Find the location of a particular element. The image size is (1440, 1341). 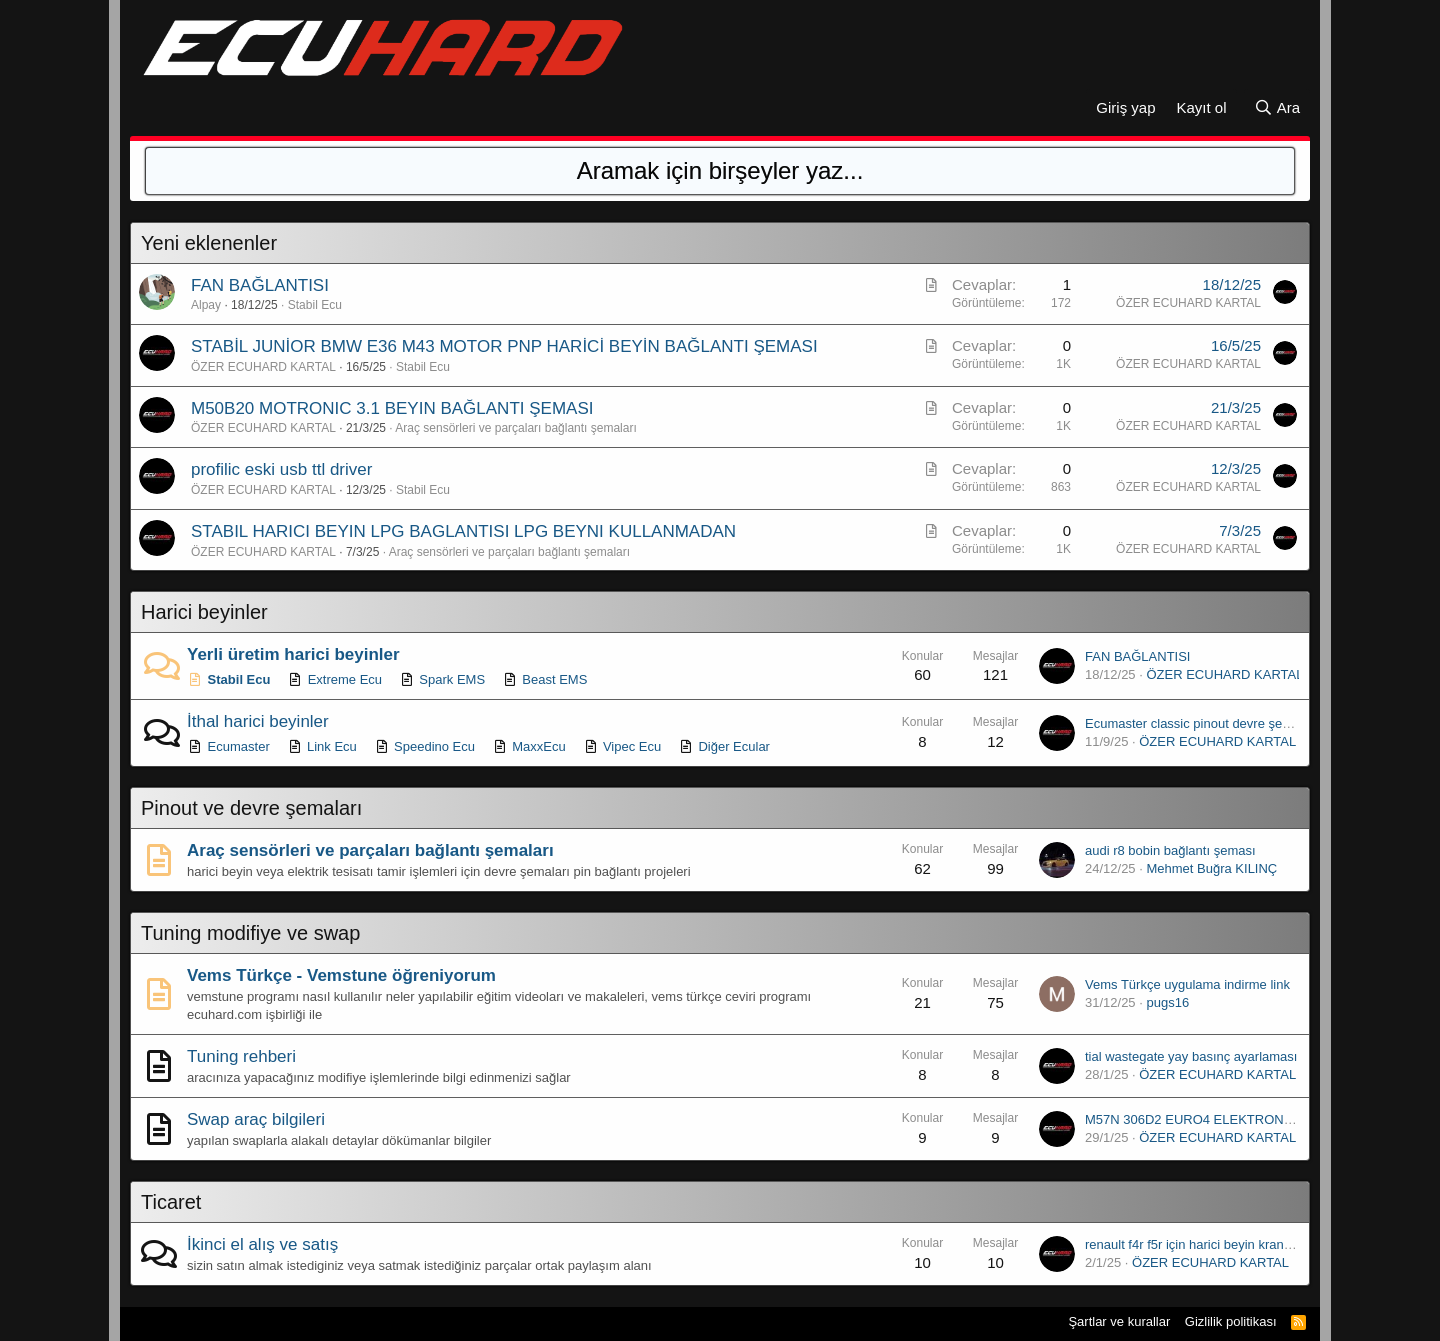

Ecumaster classic pinout devre şeması is located at coordinates (1197, 723).